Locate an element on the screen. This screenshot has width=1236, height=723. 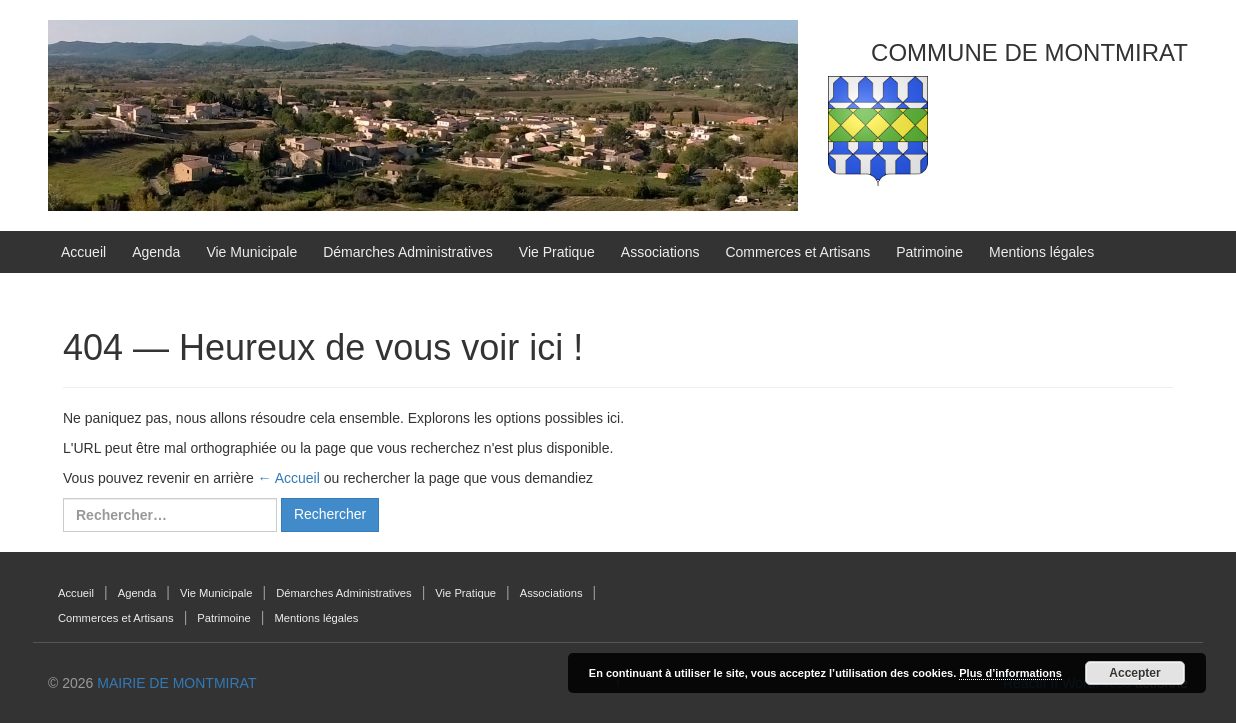
Associations is located at coordinates (660, 252).